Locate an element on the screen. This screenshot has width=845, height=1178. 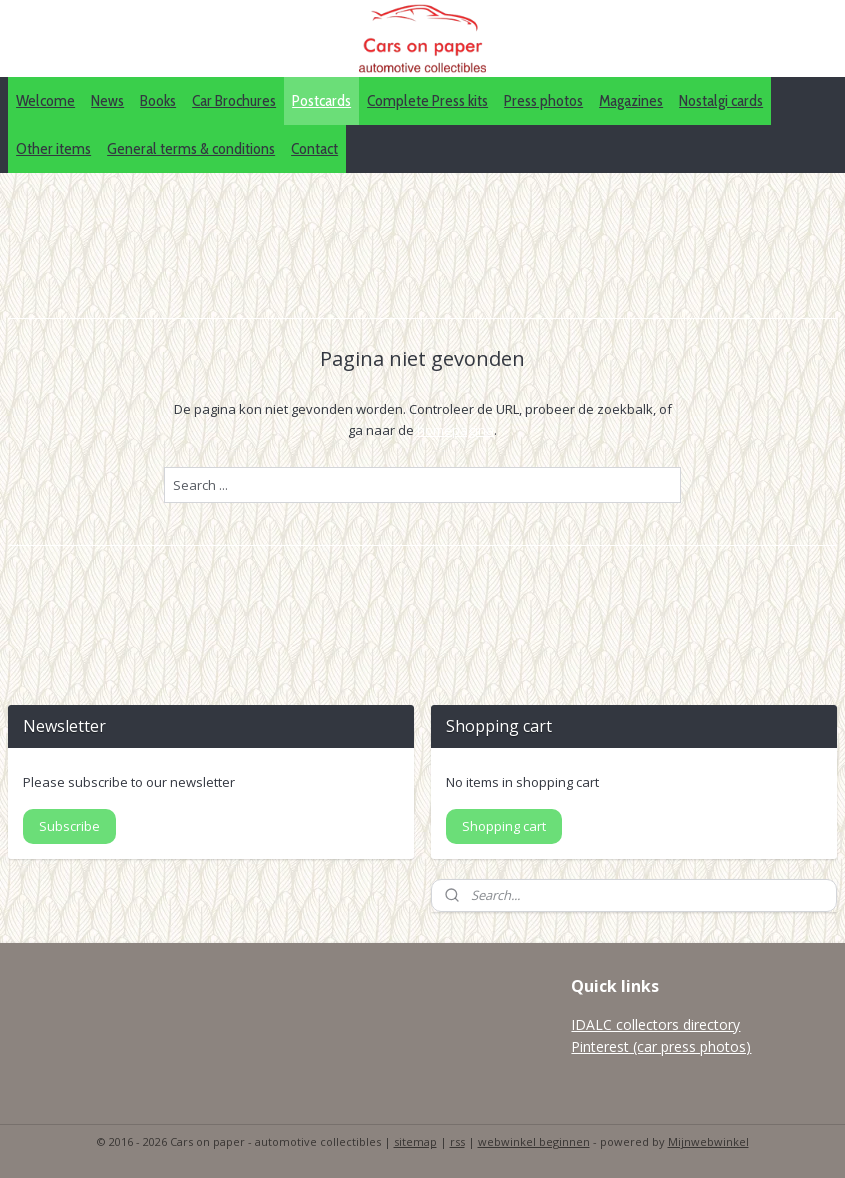
webwinkel beginnen is located at coordinates (534, 1141).